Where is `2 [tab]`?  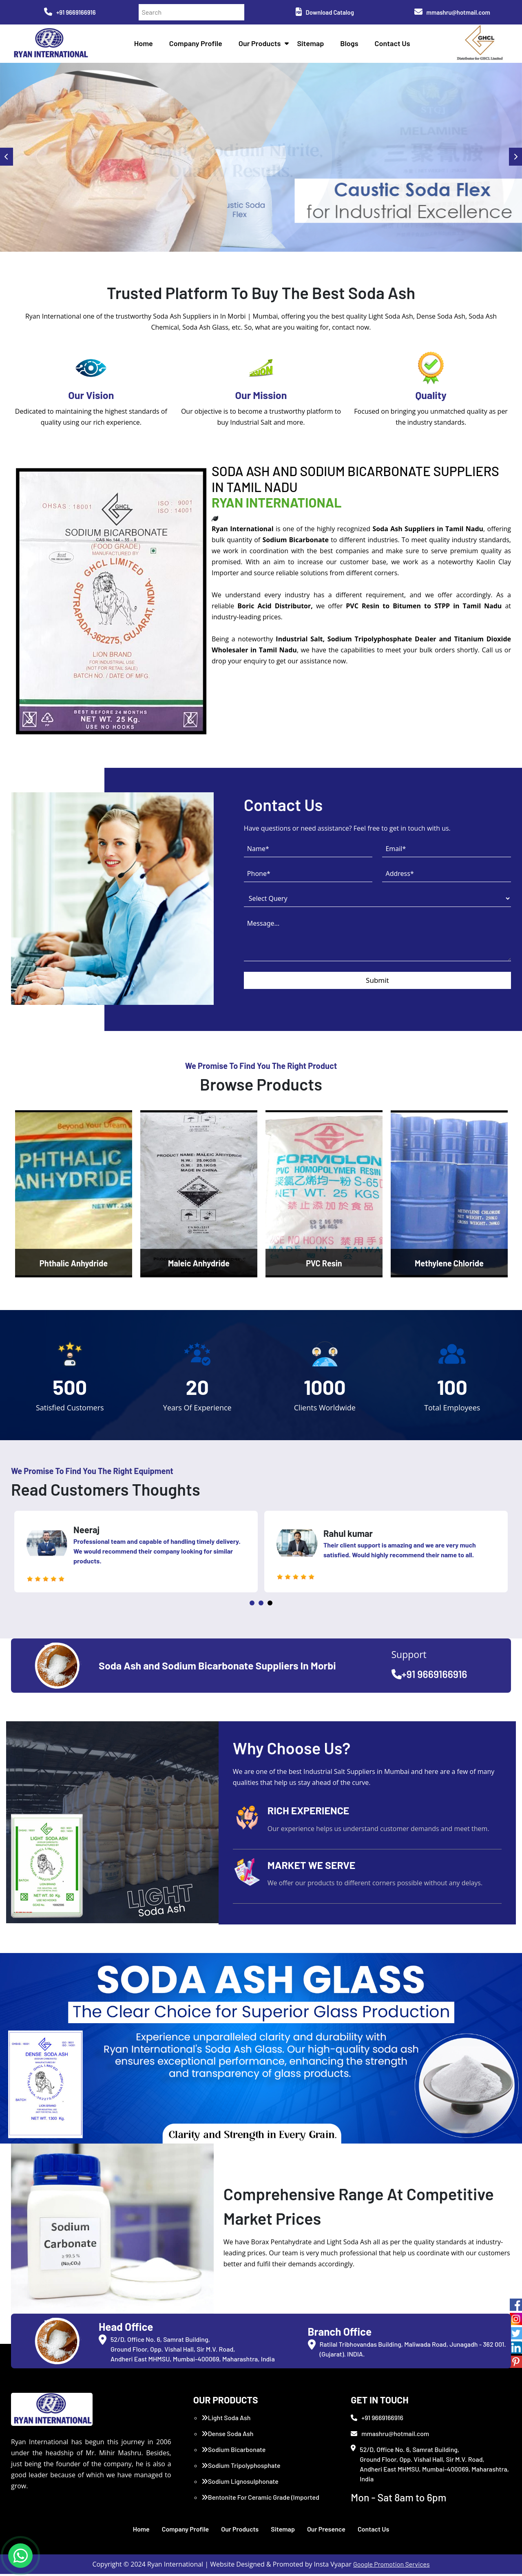 2 [tab] is located at coordinates (261, 1605).